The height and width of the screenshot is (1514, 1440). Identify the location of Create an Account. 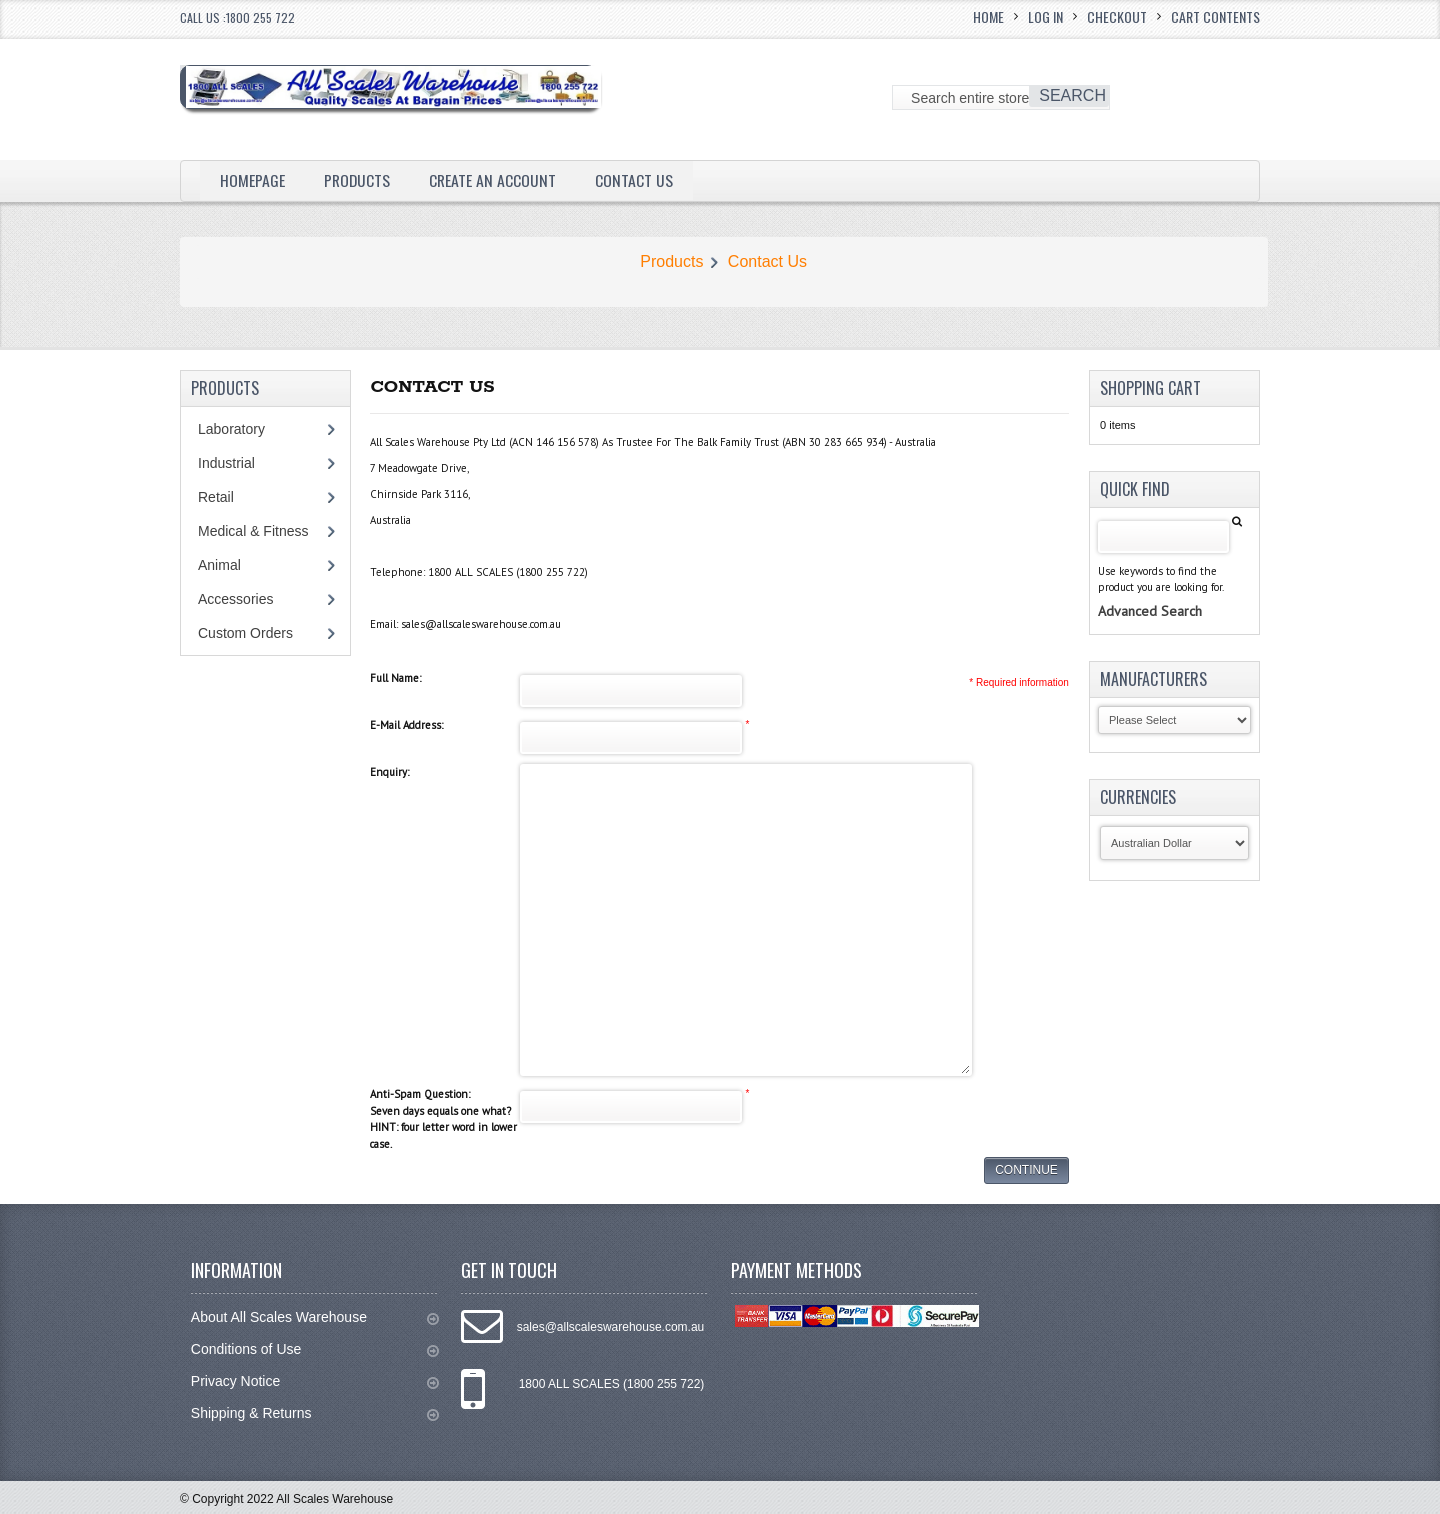
(495, 180).